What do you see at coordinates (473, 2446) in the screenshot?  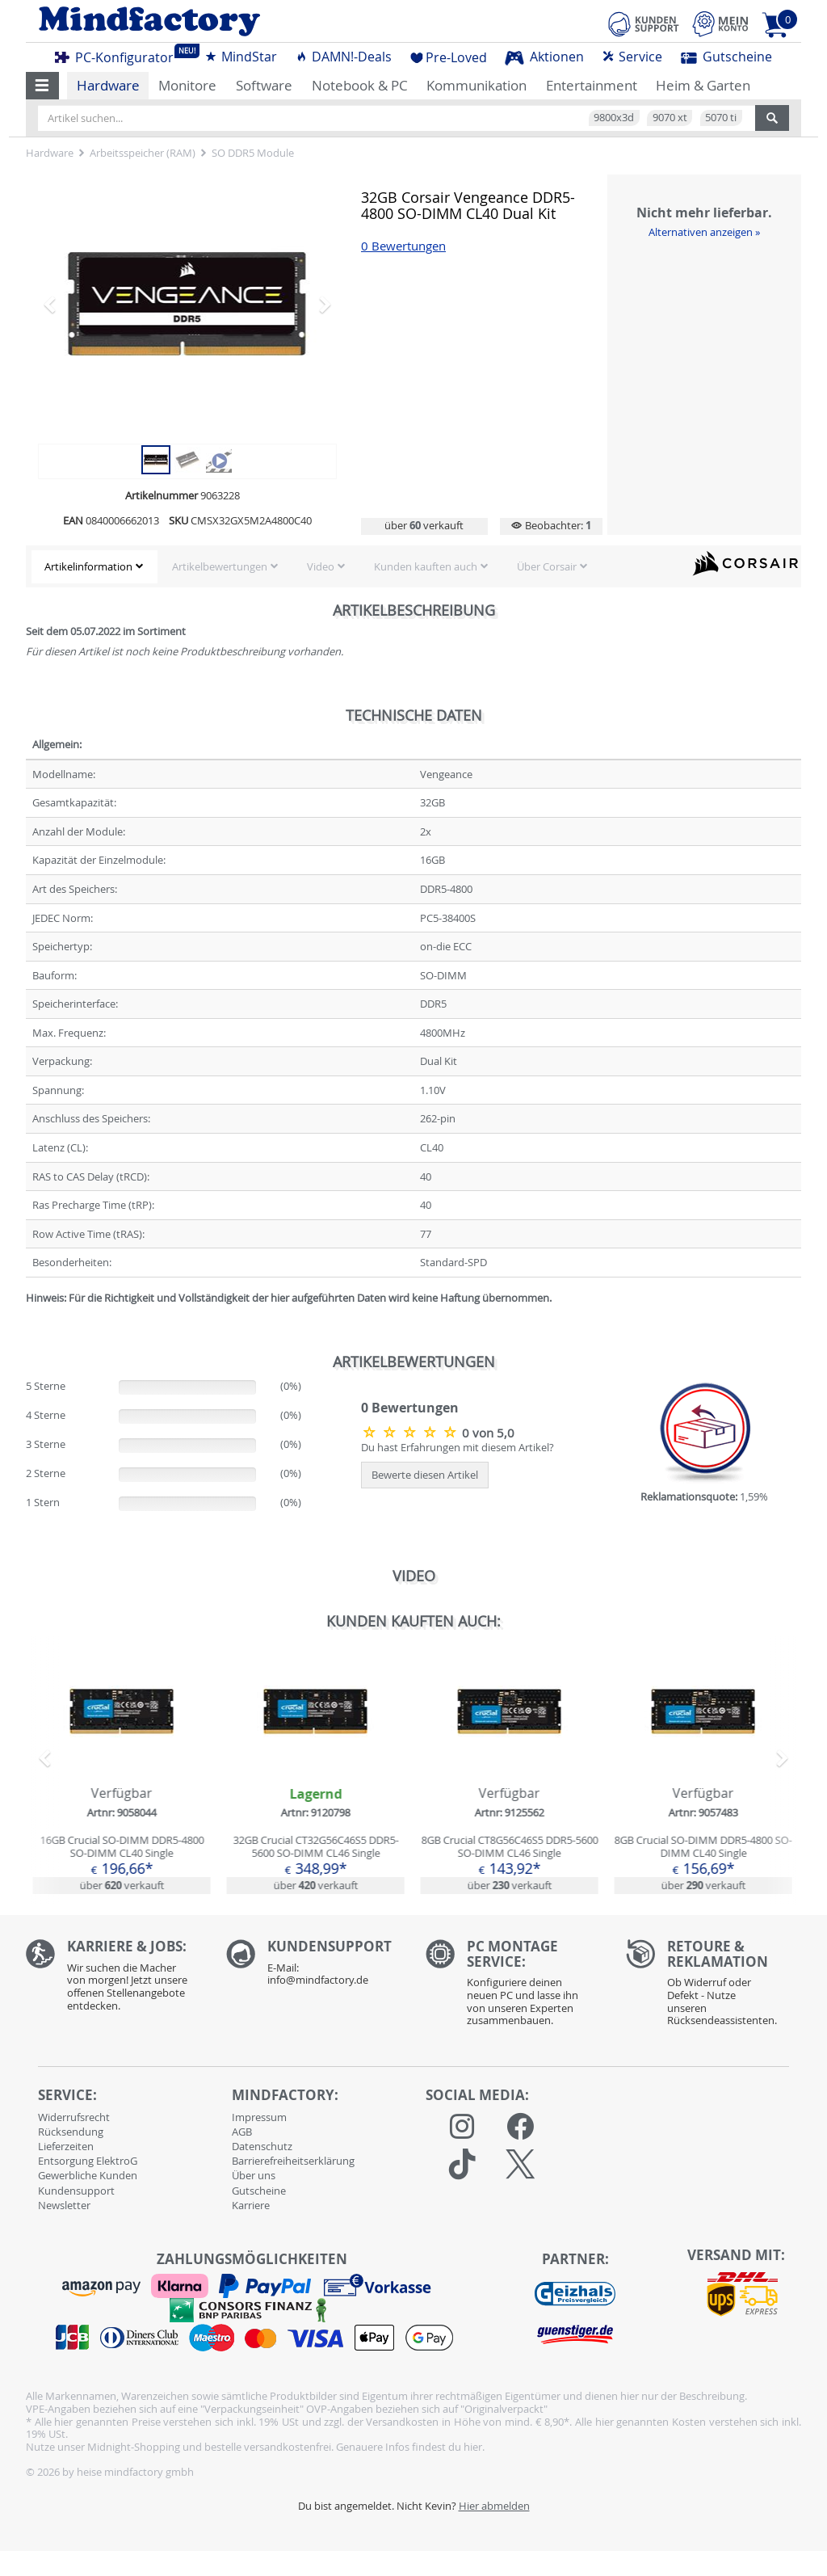 I see `hier` at bounding box center [473, 2446].